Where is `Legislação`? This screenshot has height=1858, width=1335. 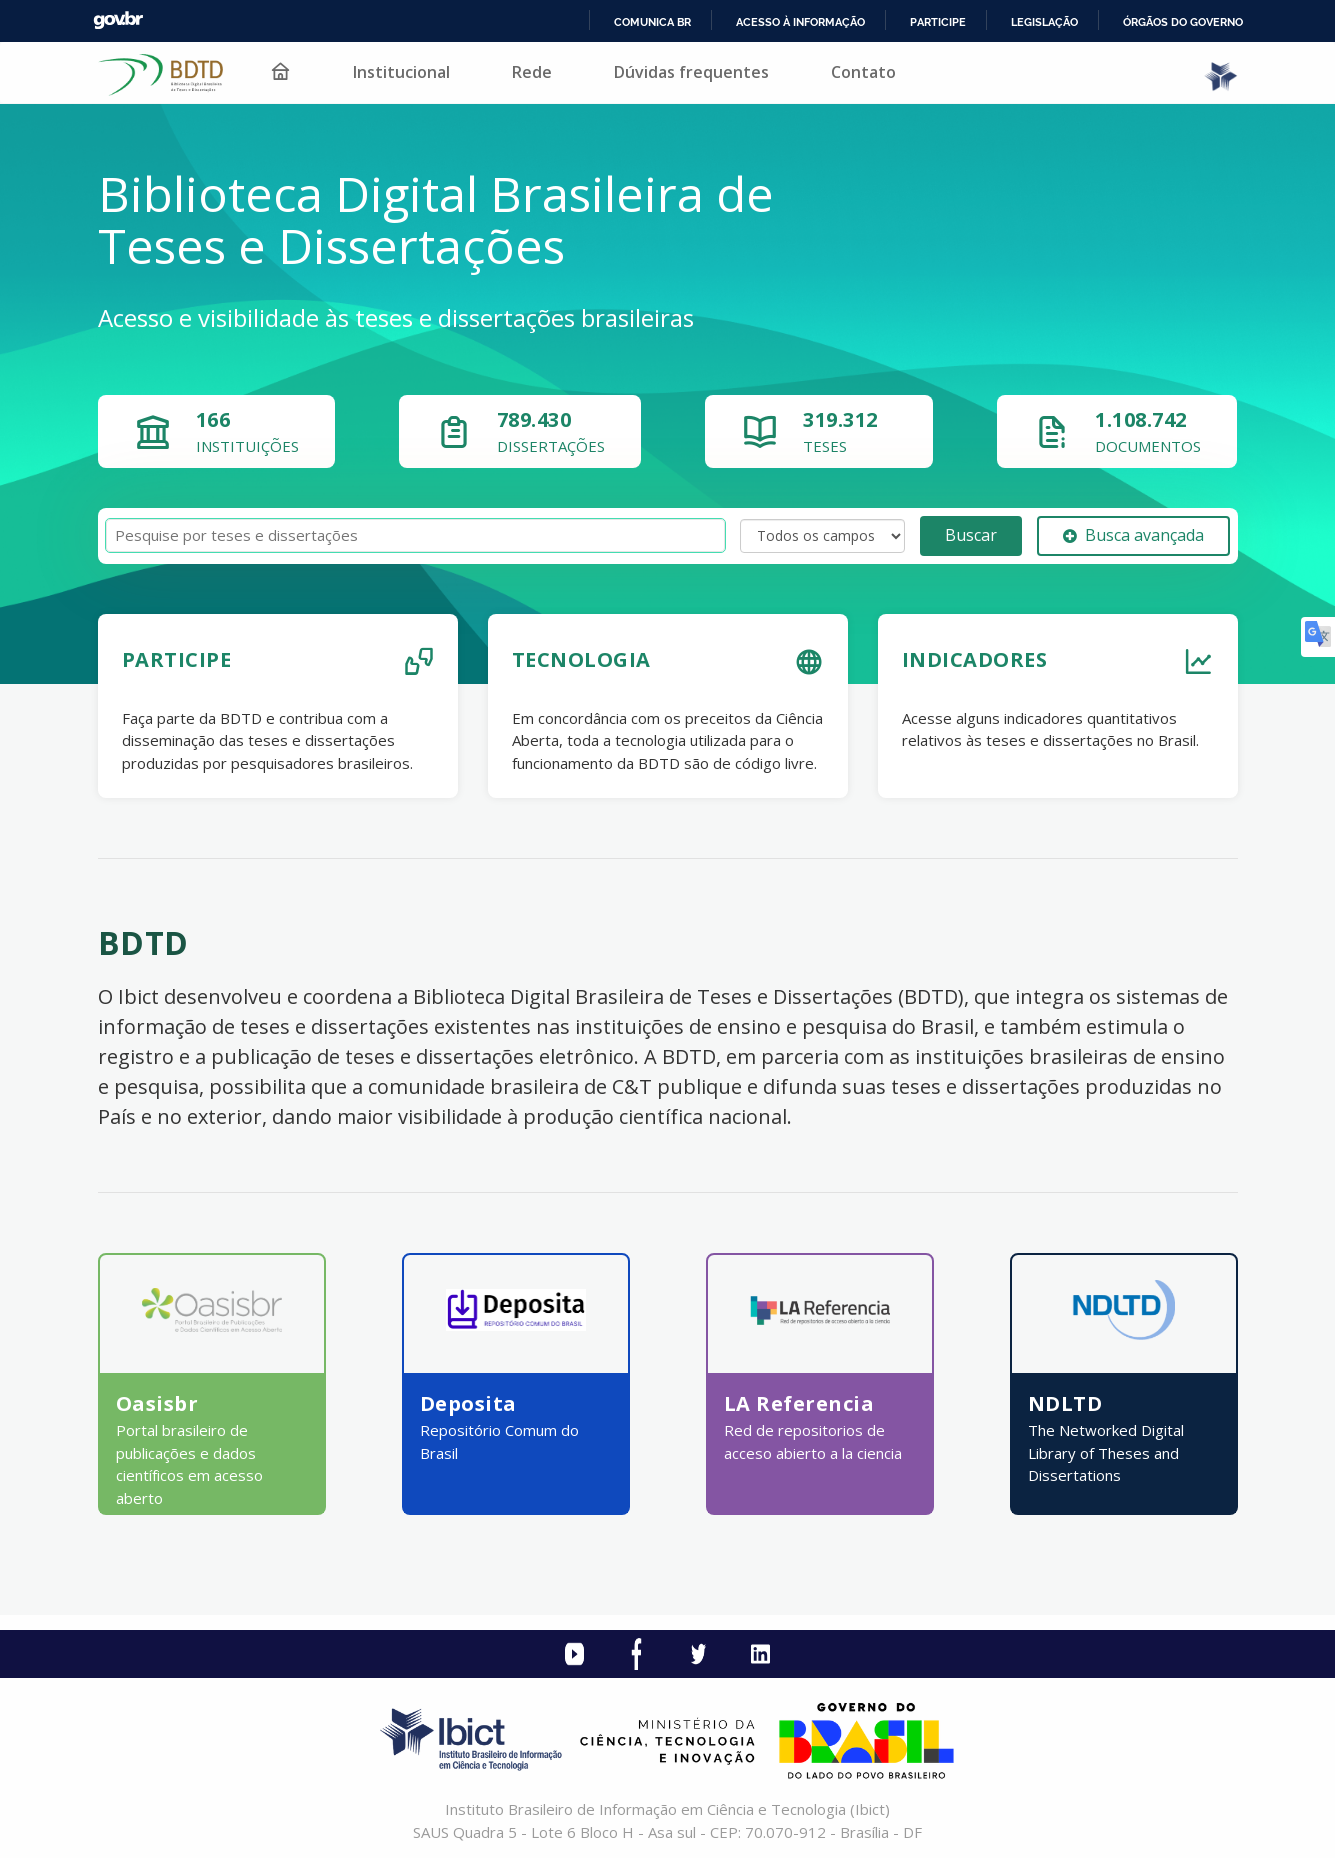 Legislação is located at coordinates (1044, 22).